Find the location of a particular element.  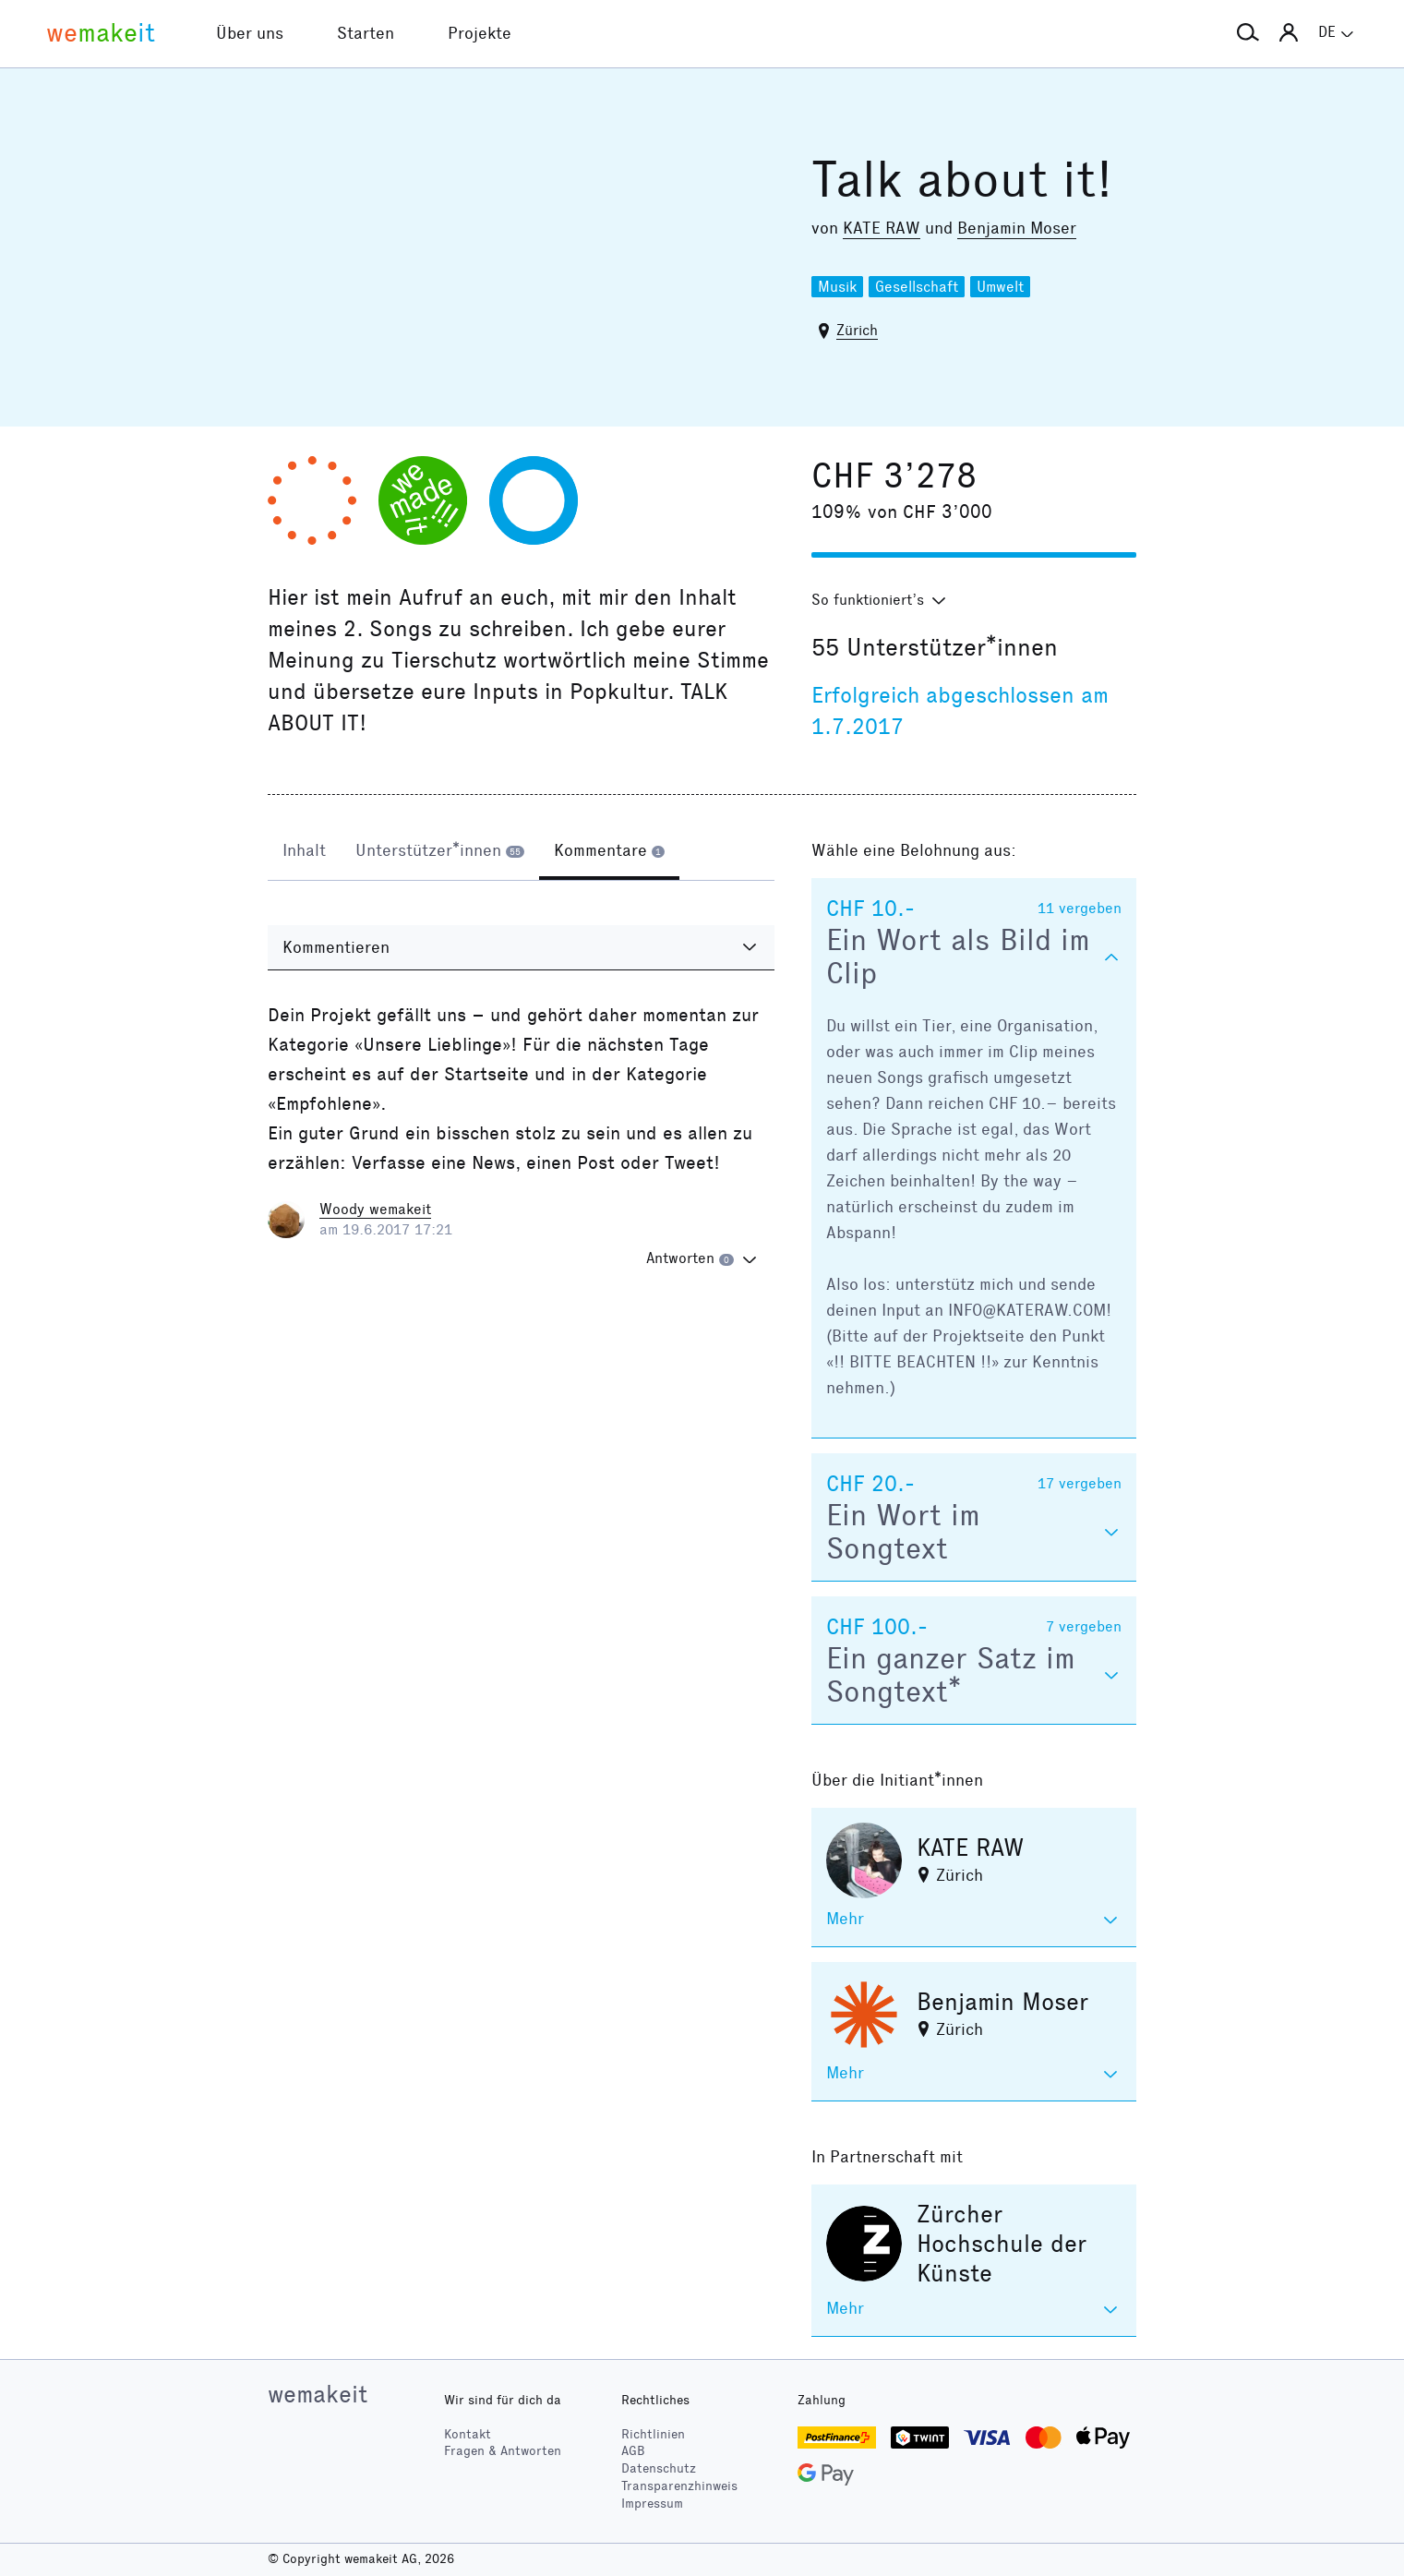

wemakeit is located at coordinates (317, 2394).